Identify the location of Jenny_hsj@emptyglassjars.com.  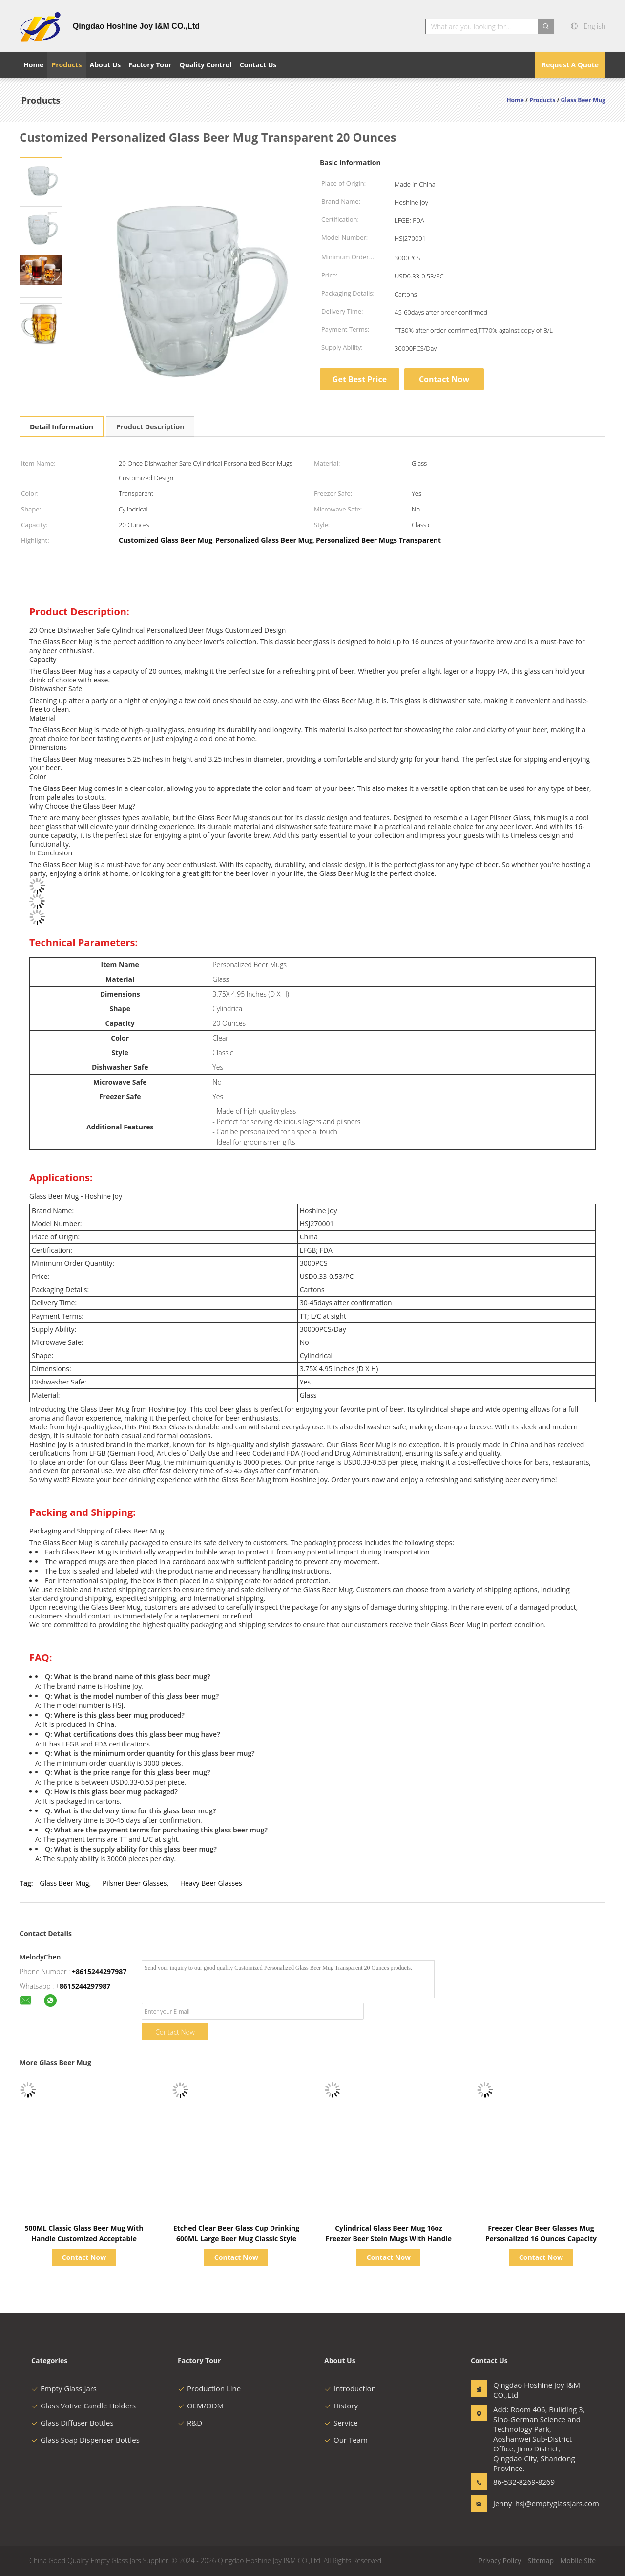
(524, 2503).